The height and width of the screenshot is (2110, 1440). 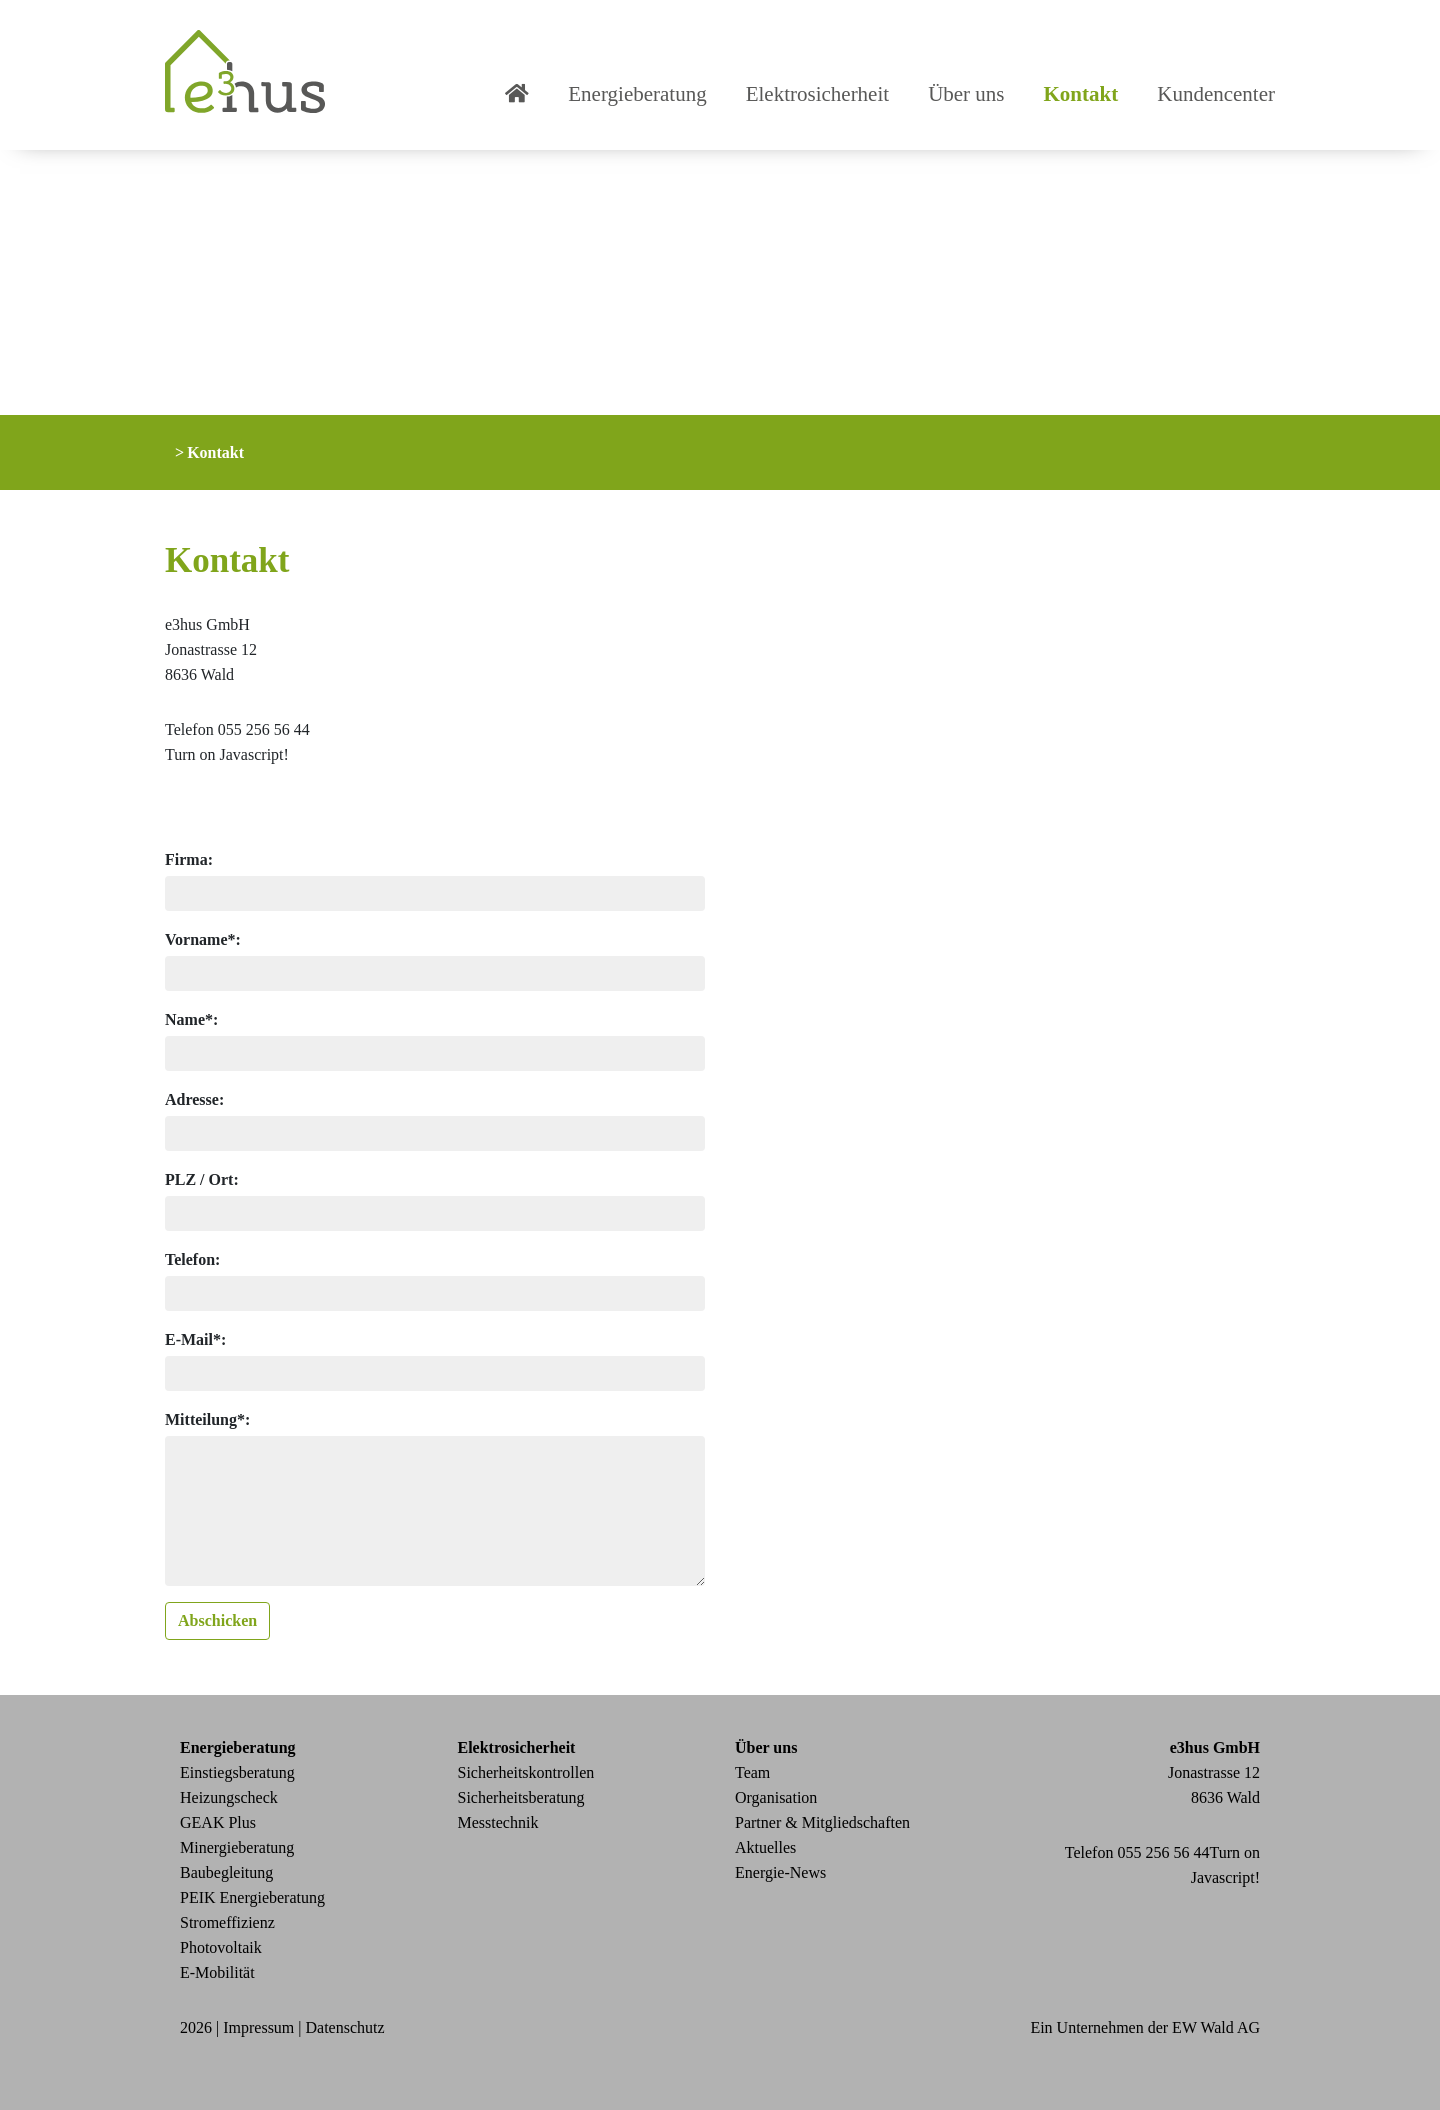 I want to click on Datenschutz, so click(x=345, y=2027).